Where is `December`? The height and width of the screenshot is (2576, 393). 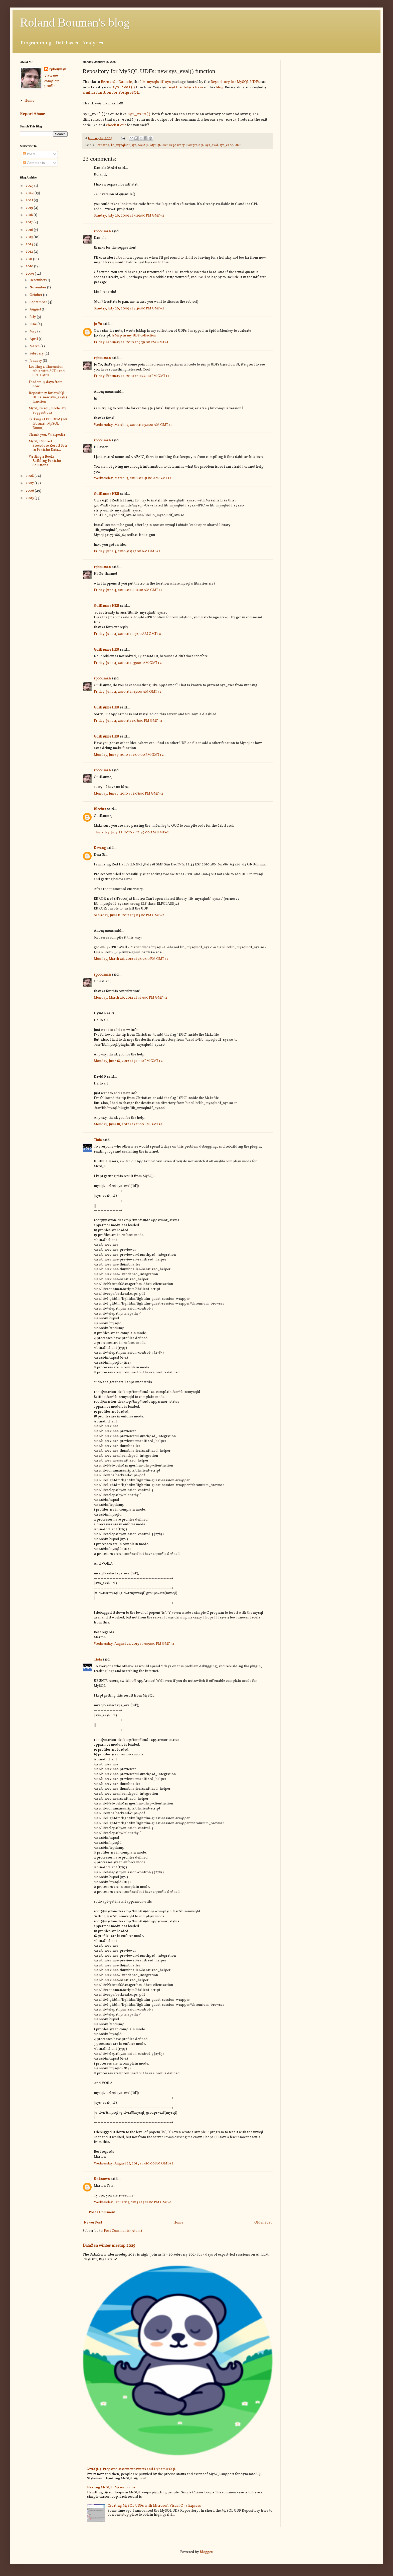 December is located at coordinates (38, 280).